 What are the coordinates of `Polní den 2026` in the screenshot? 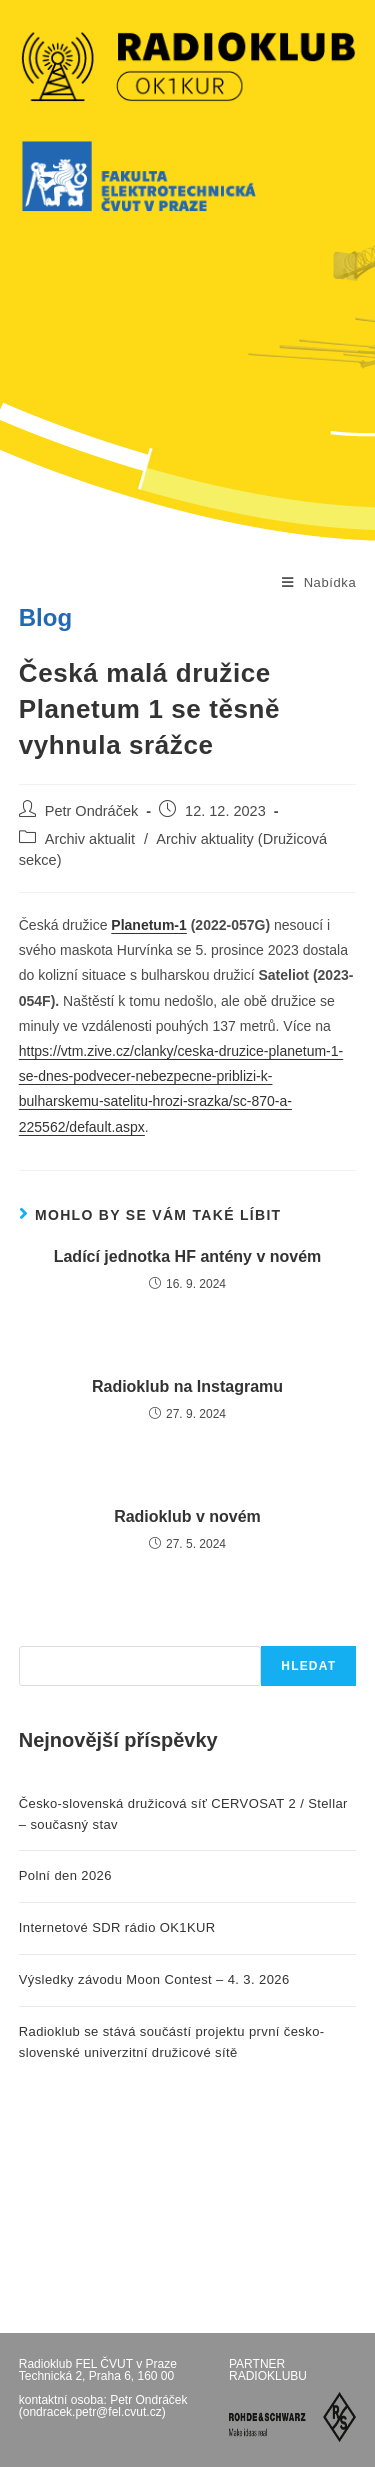 It's located at (65, 1875).